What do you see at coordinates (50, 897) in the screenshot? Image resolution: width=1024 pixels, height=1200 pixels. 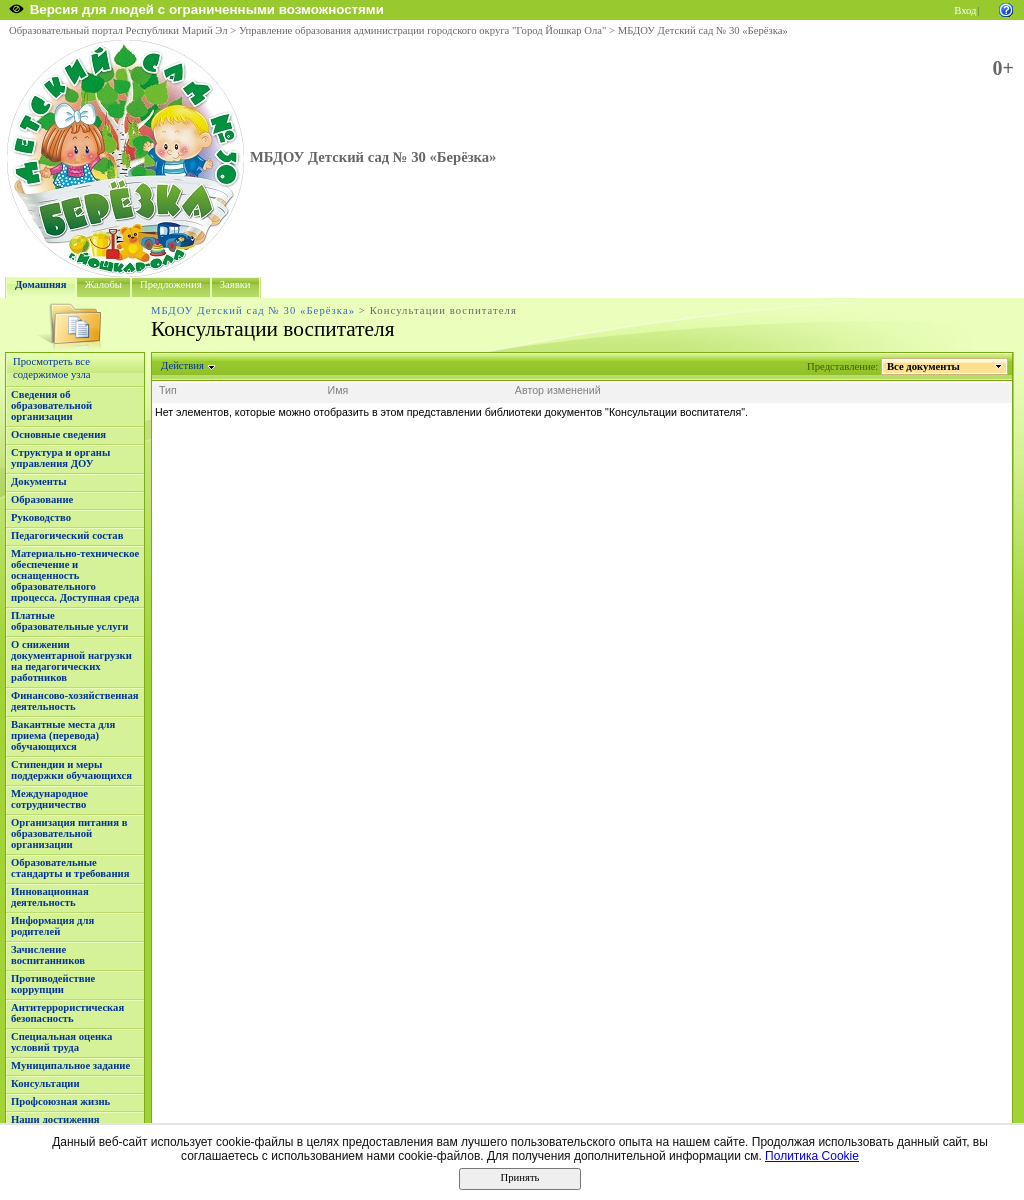 I see `Инновационная деятельность` at bounding box center [50, 897].